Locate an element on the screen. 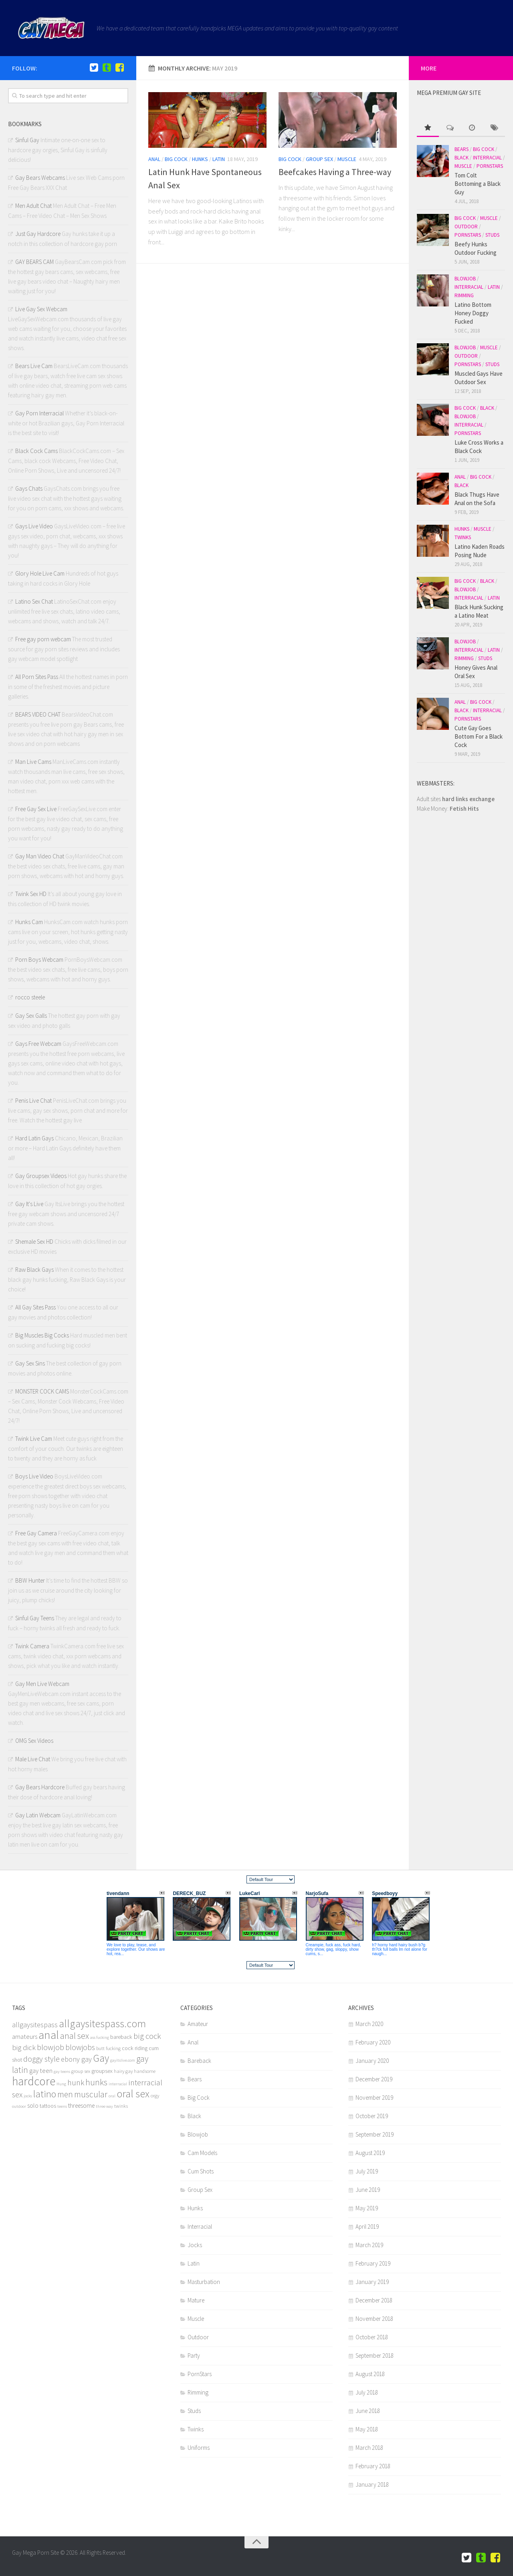  Men Adult Chat is located at coordinates (33, 205).